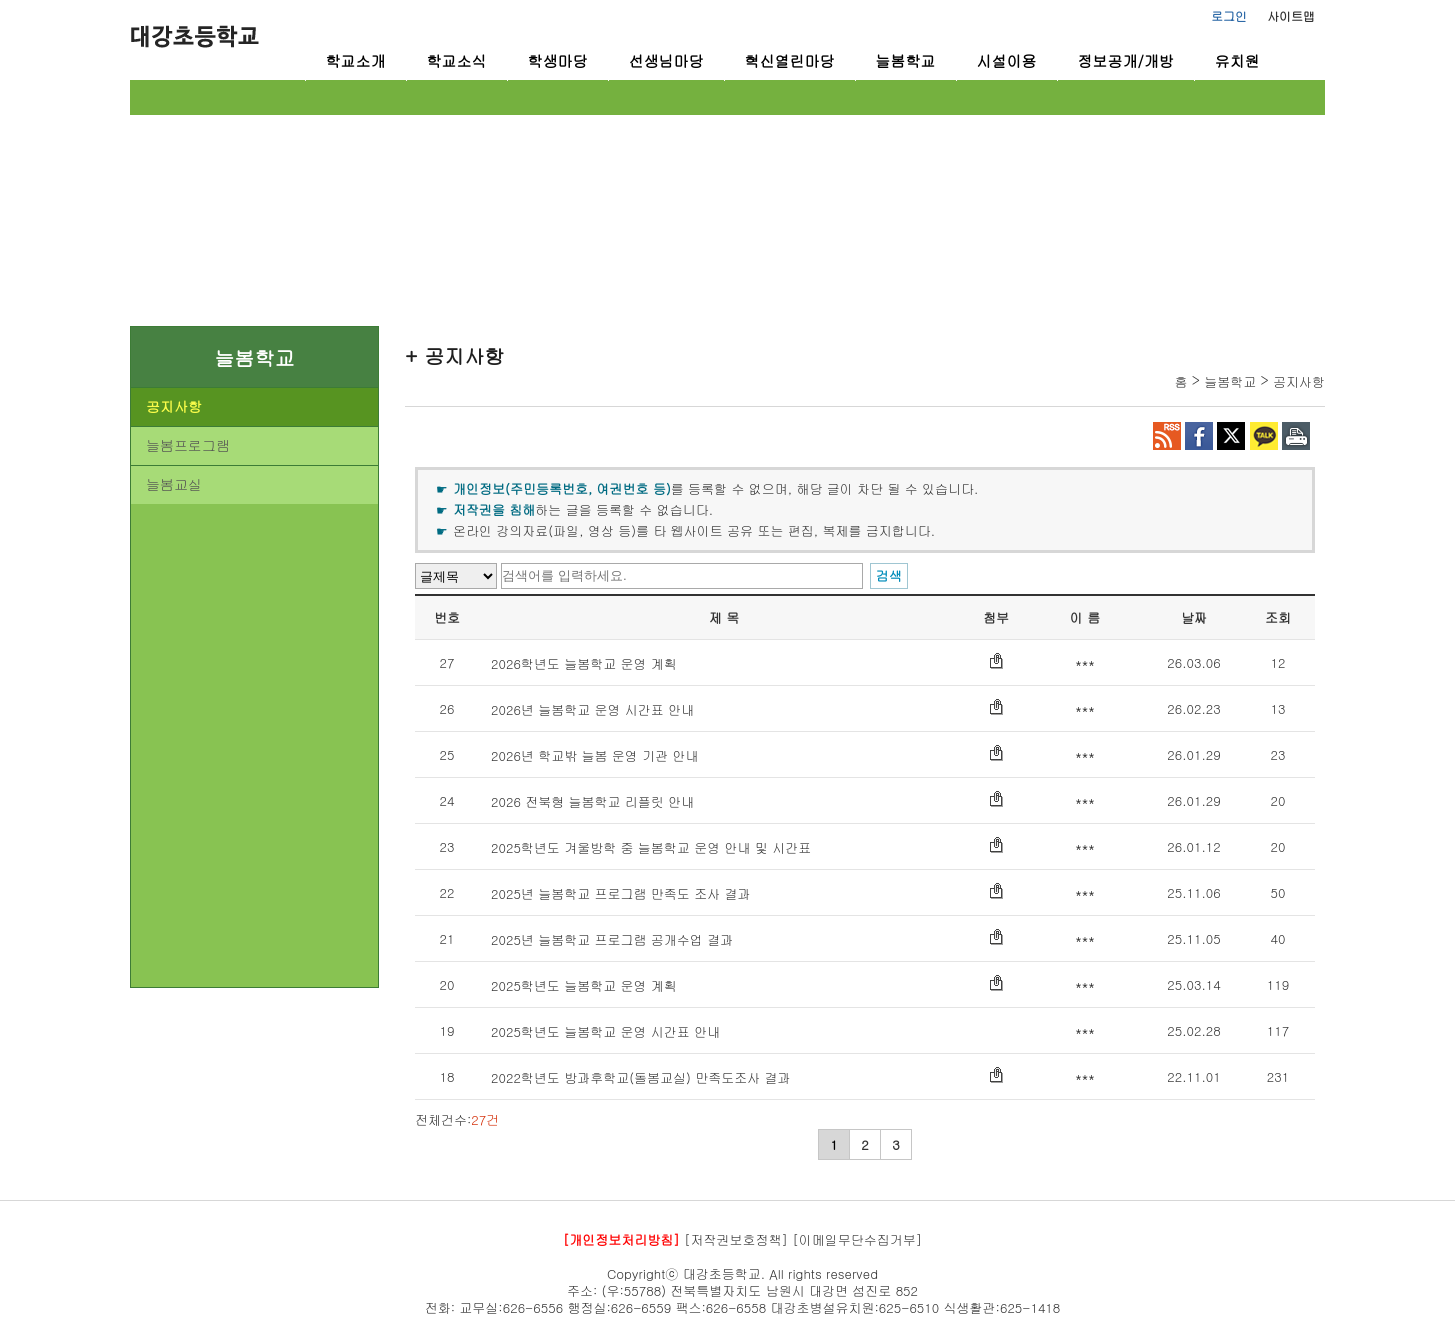 This screenshot has height=1321, width=1455. I want to click on 공지사항, so click(174, 406).